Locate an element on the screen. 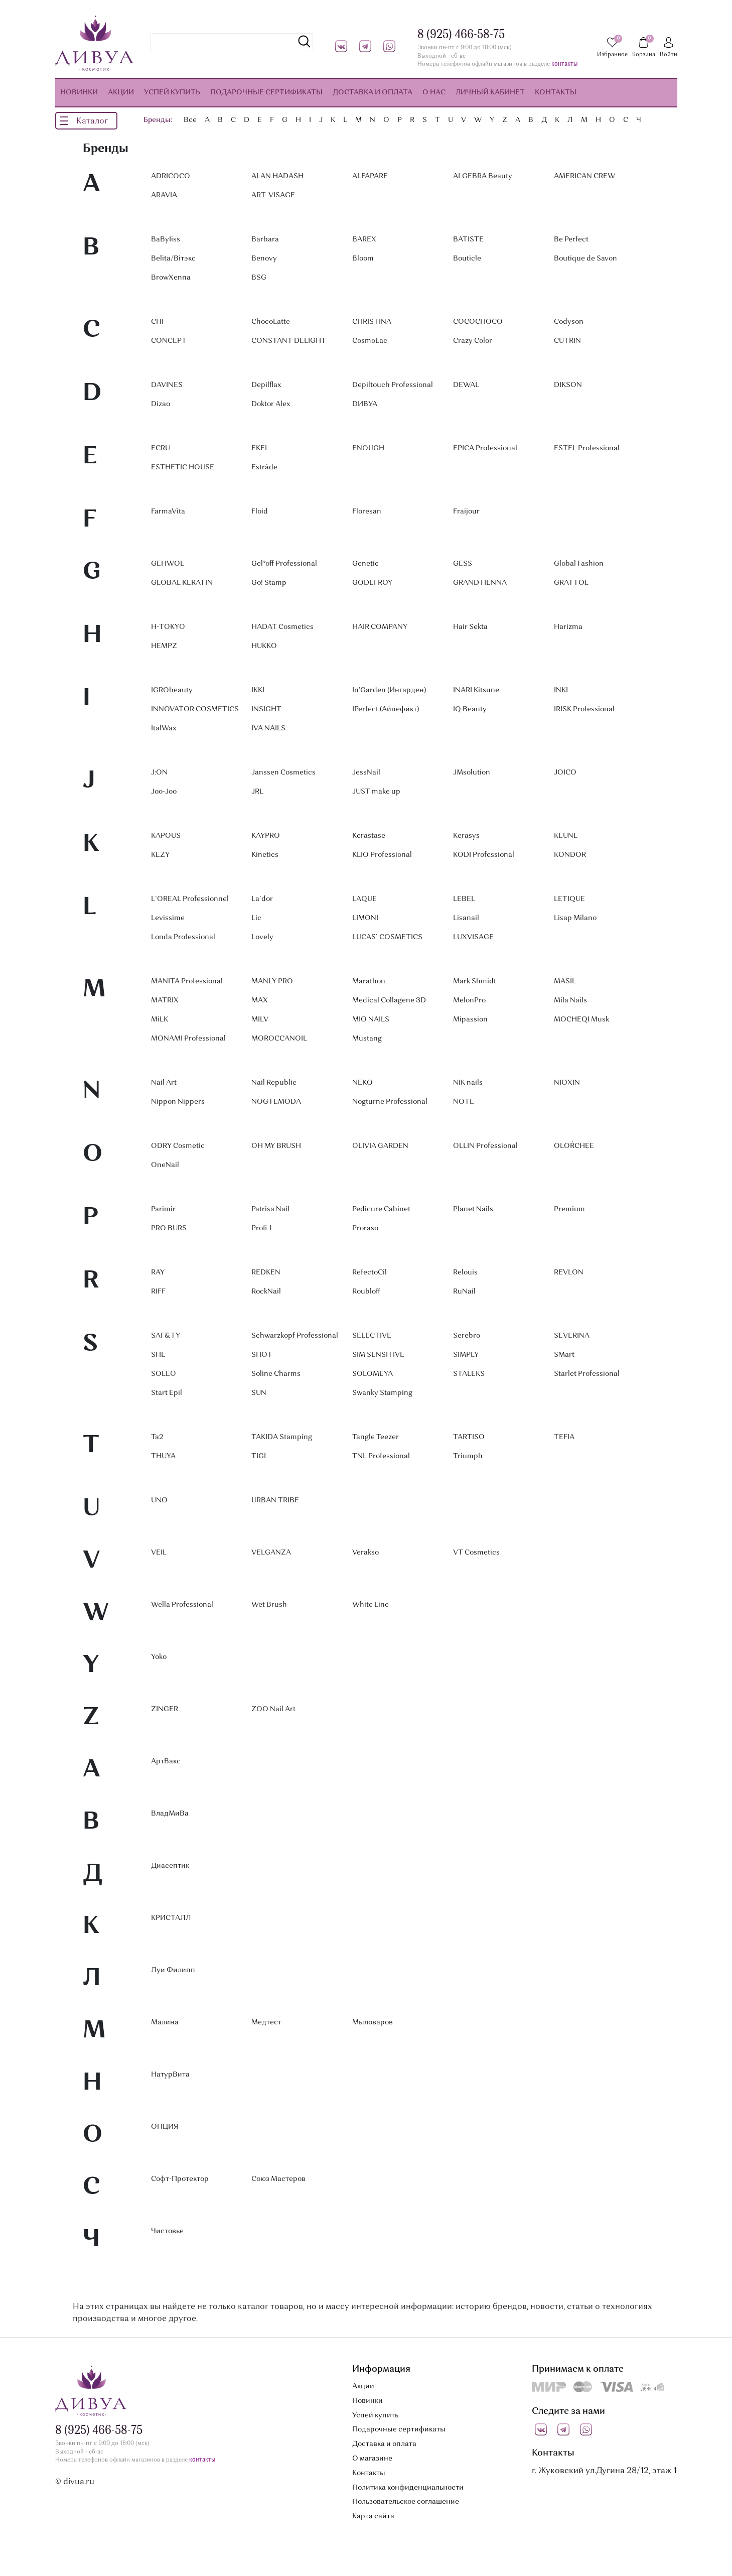 The image size is (732, 2576). IRISK Professional is located at coordinates (584, 709).